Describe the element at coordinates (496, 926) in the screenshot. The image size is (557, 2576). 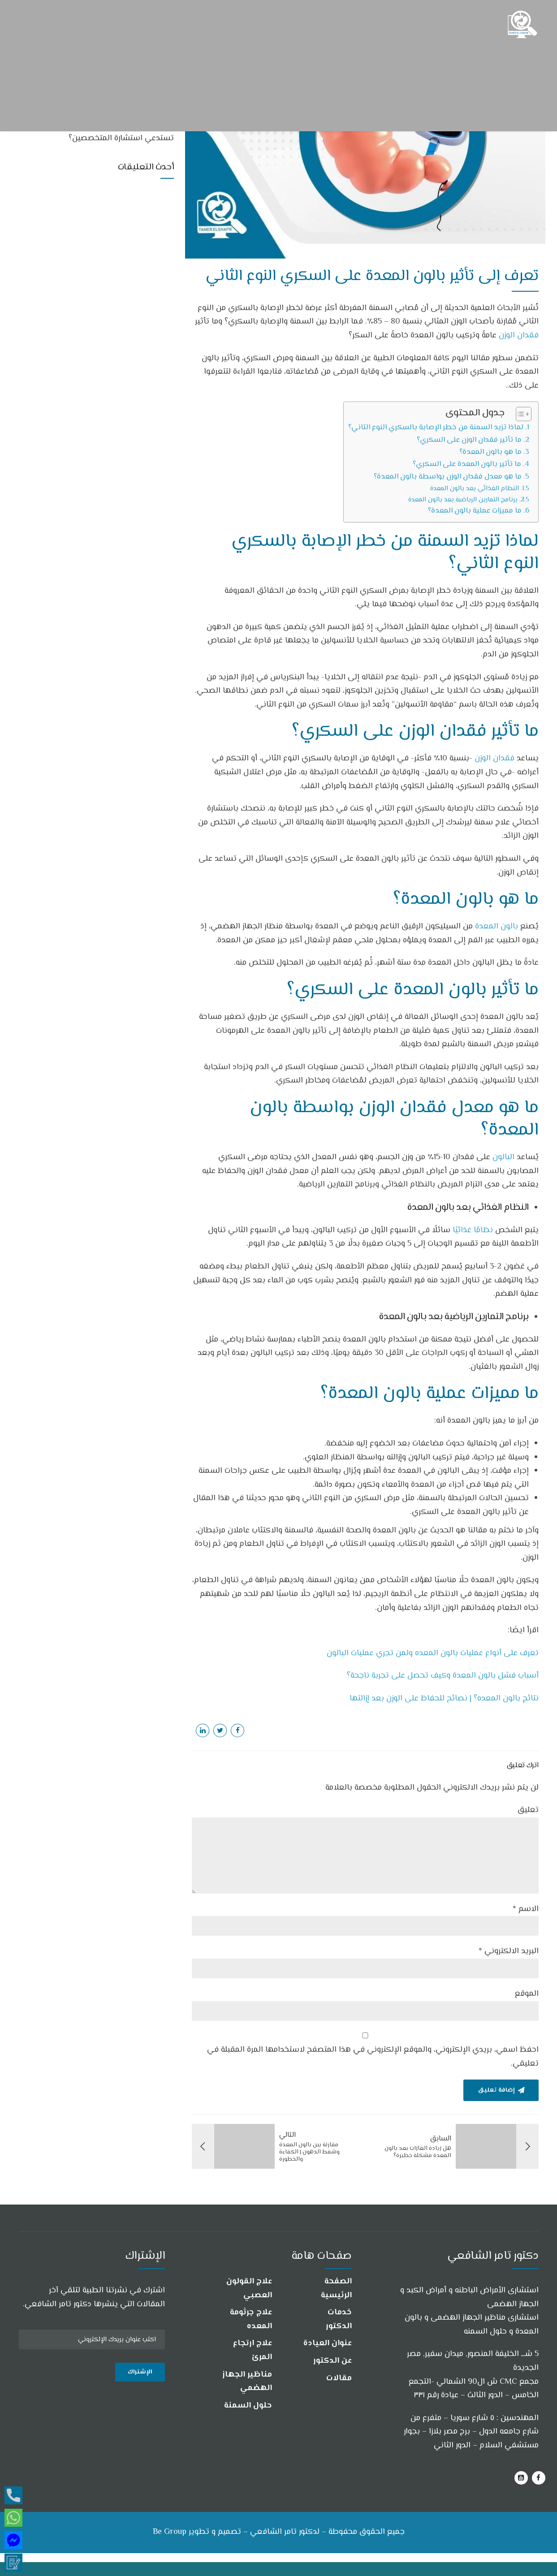
I see `بالون المعدة` at that location.